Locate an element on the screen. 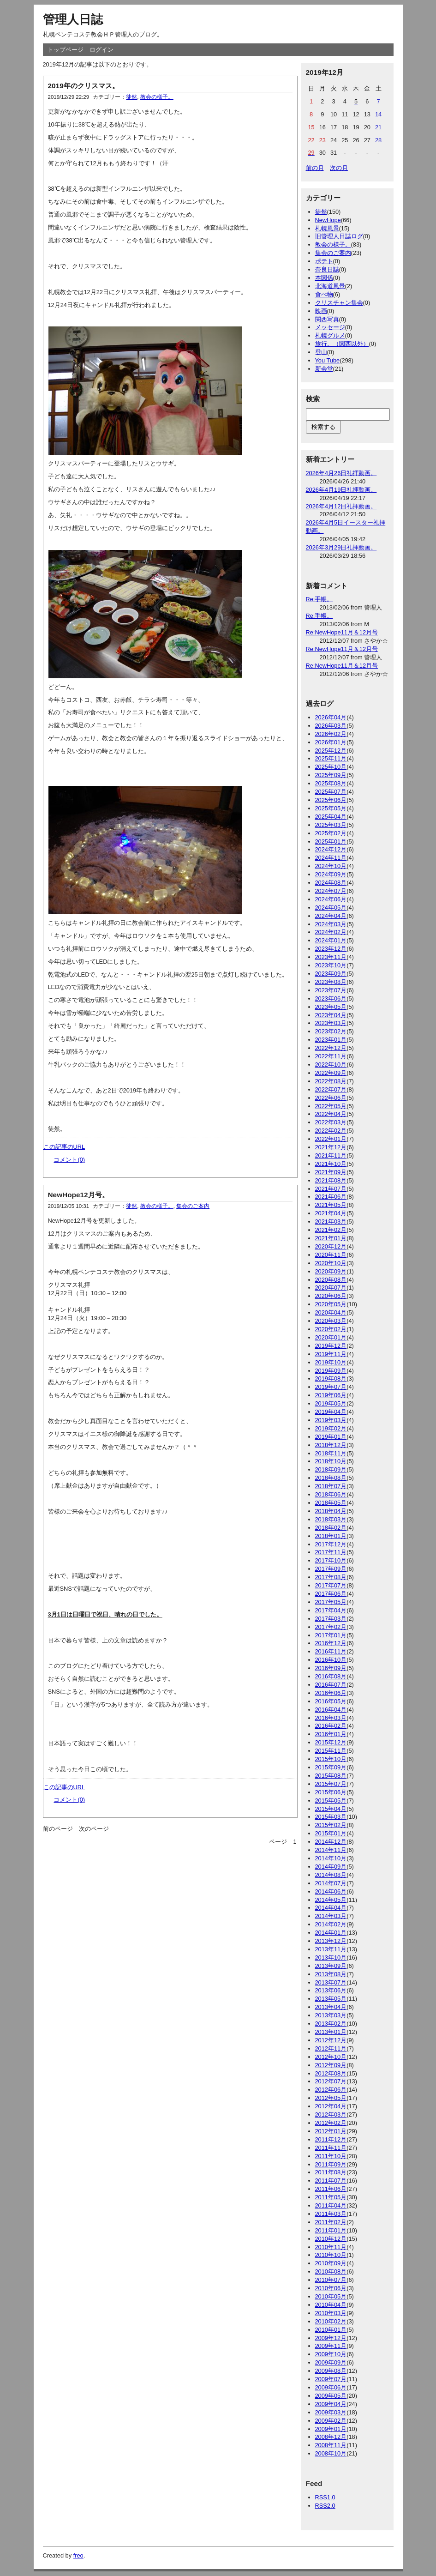 The width and height of the screenshot is (436, 2576). 2014年02月 is located at coordinates (331, 1924).